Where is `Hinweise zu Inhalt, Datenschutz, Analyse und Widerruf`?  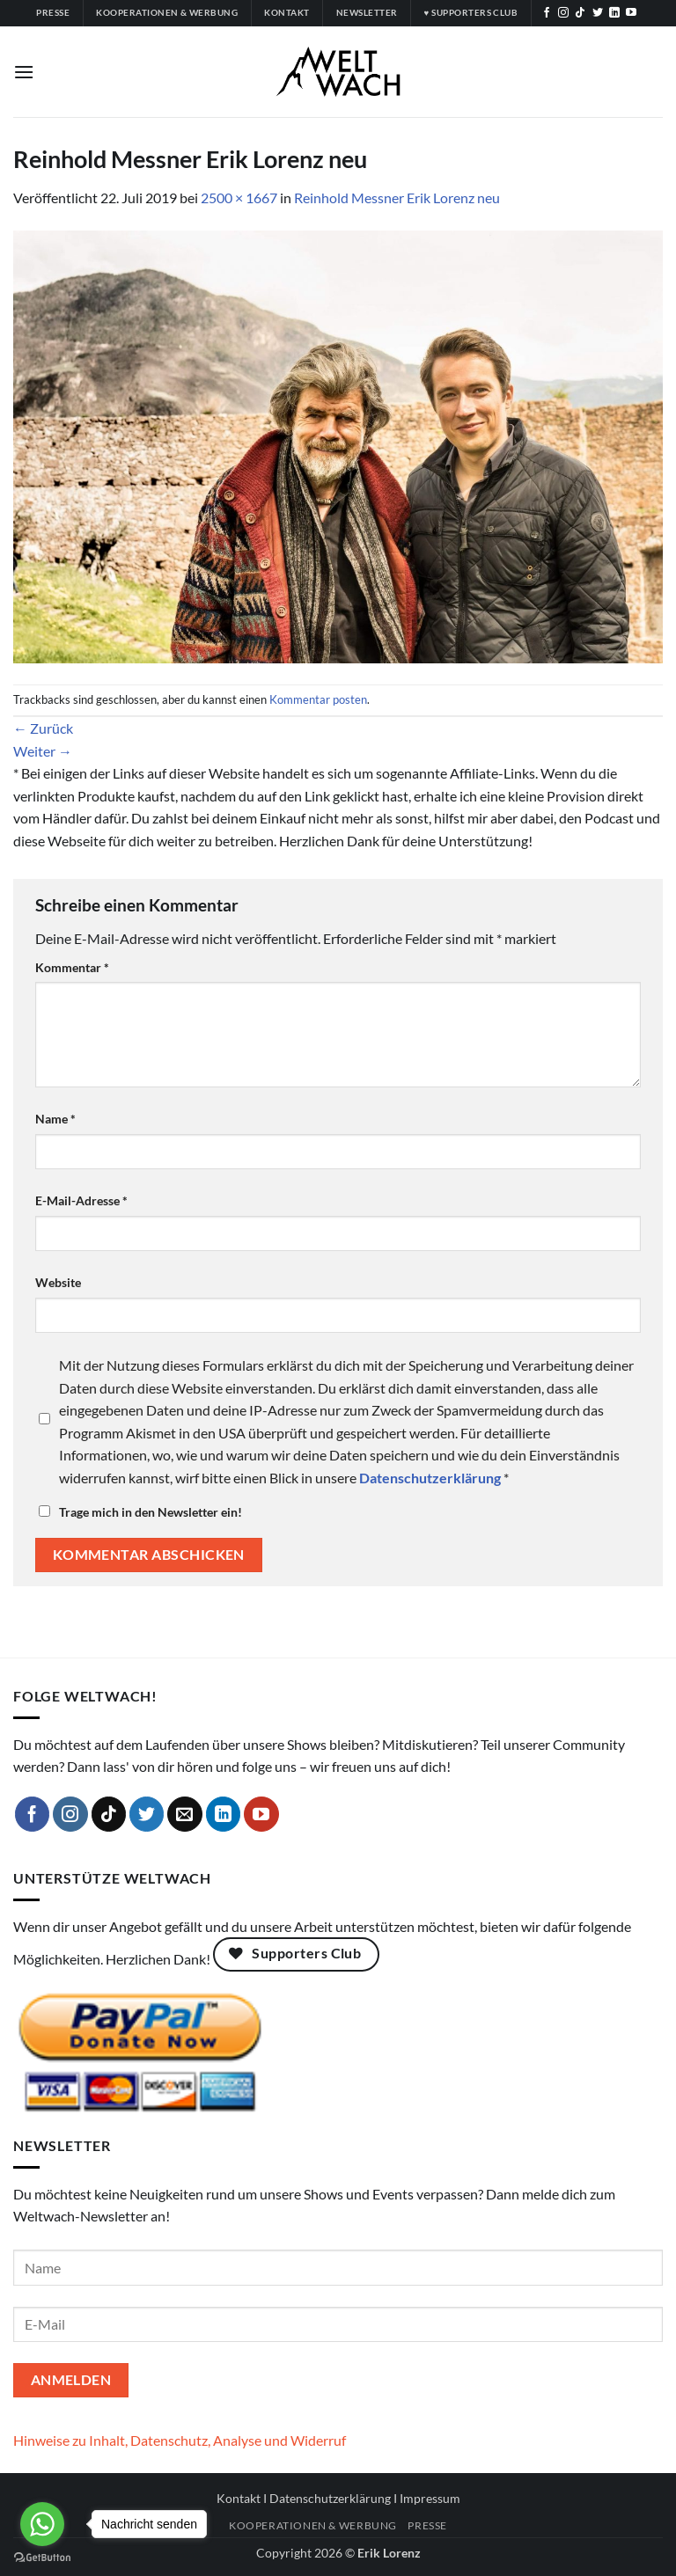
Hinweise zu Inhalt, Datenschutz, Analyse und Widerruf is located at coordinates (179, 2440).